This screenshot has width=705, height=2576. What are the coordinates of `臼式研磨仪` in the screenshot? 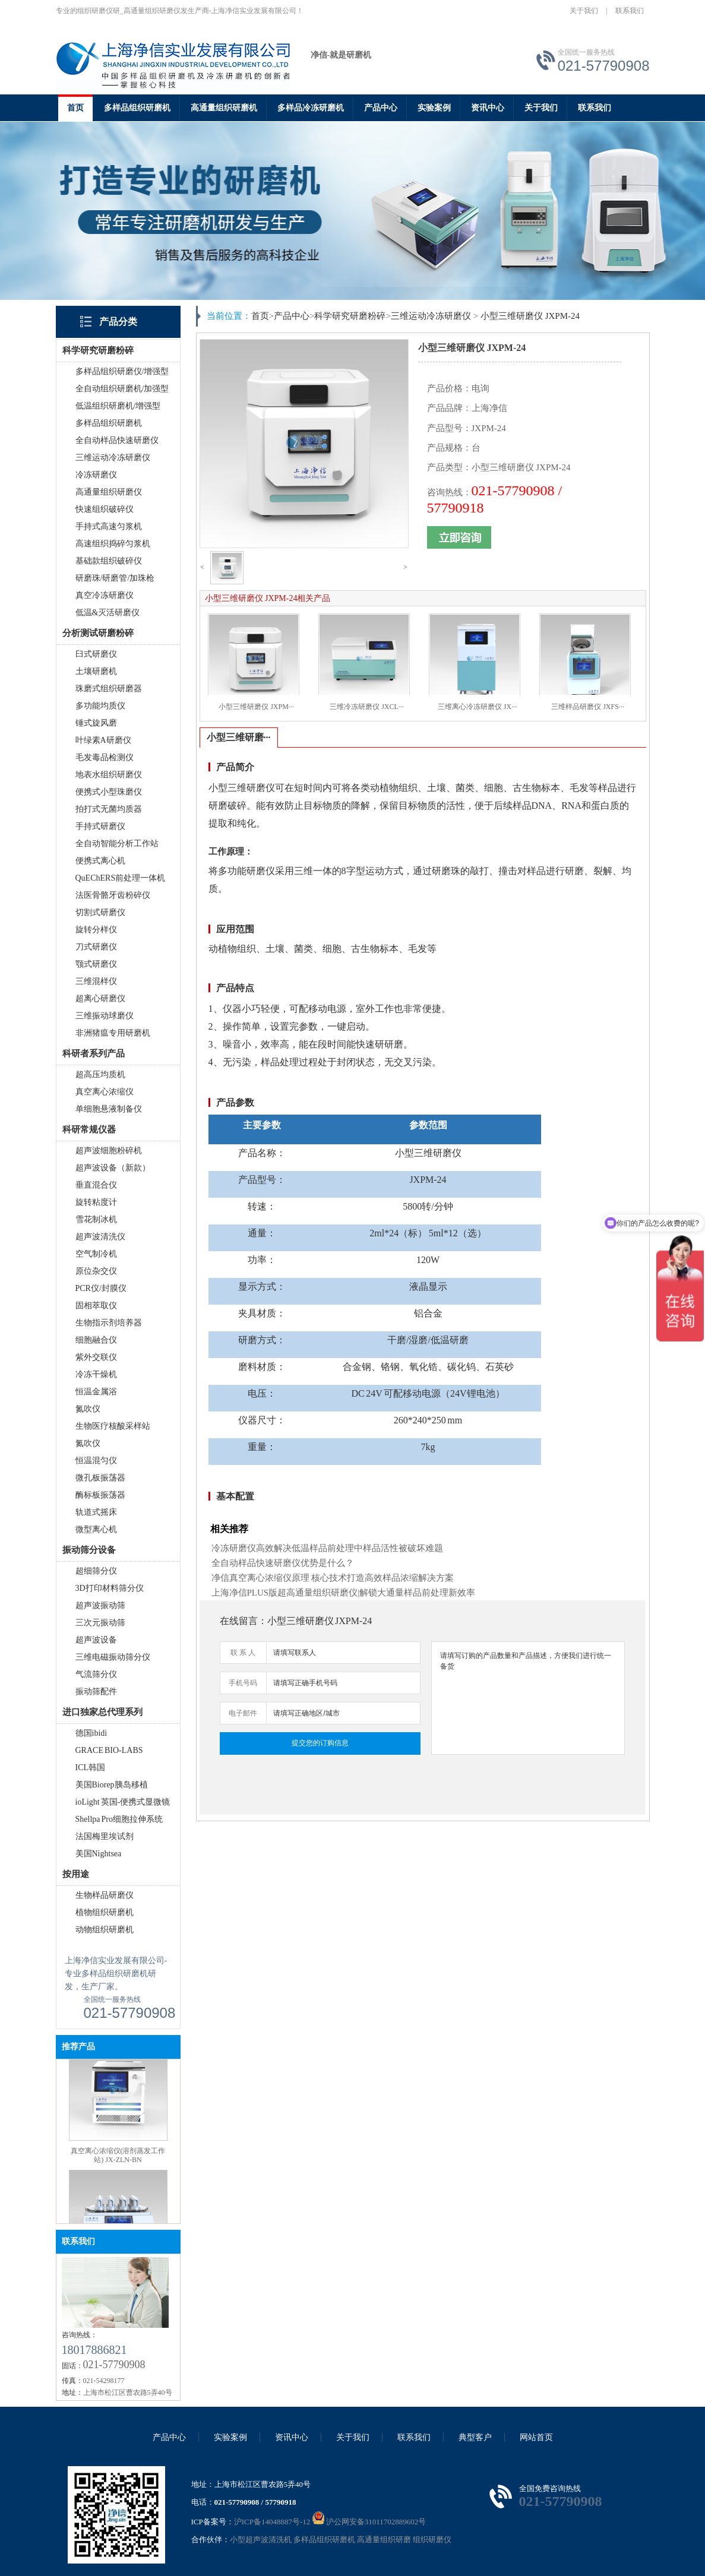 It's located at (96, 654).